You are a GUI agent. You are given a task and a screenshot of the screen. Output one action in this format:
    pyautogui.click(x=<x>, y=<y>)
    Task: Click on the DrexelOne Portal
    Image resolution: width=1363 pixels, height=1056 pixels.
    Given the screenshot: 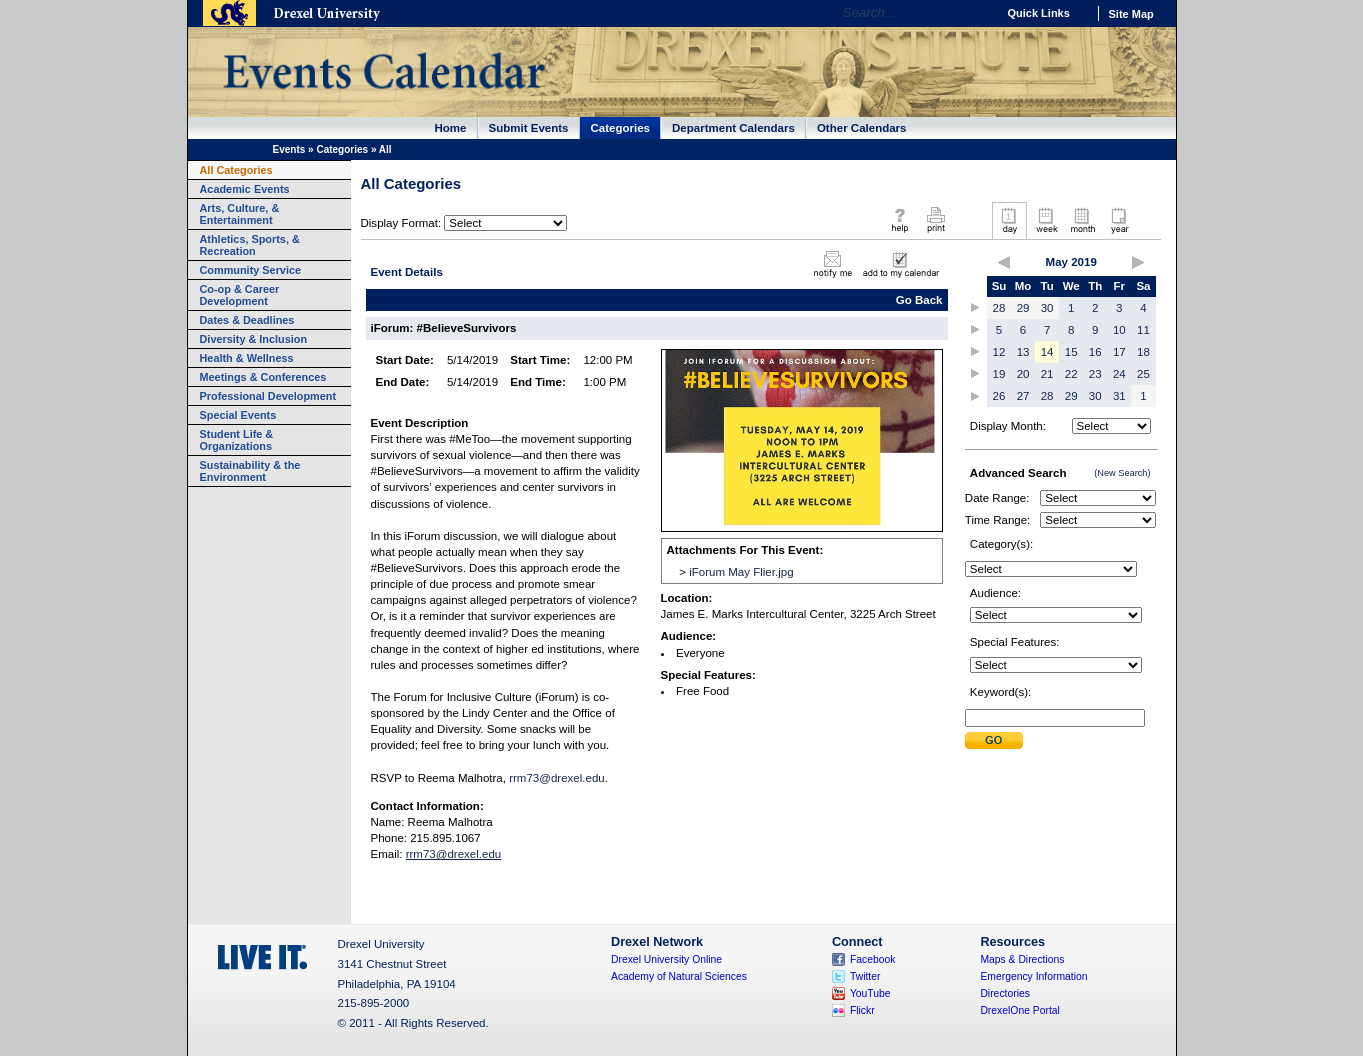 What is the action you would take?
    pyautogui.click(x=1019, y=1010)
    